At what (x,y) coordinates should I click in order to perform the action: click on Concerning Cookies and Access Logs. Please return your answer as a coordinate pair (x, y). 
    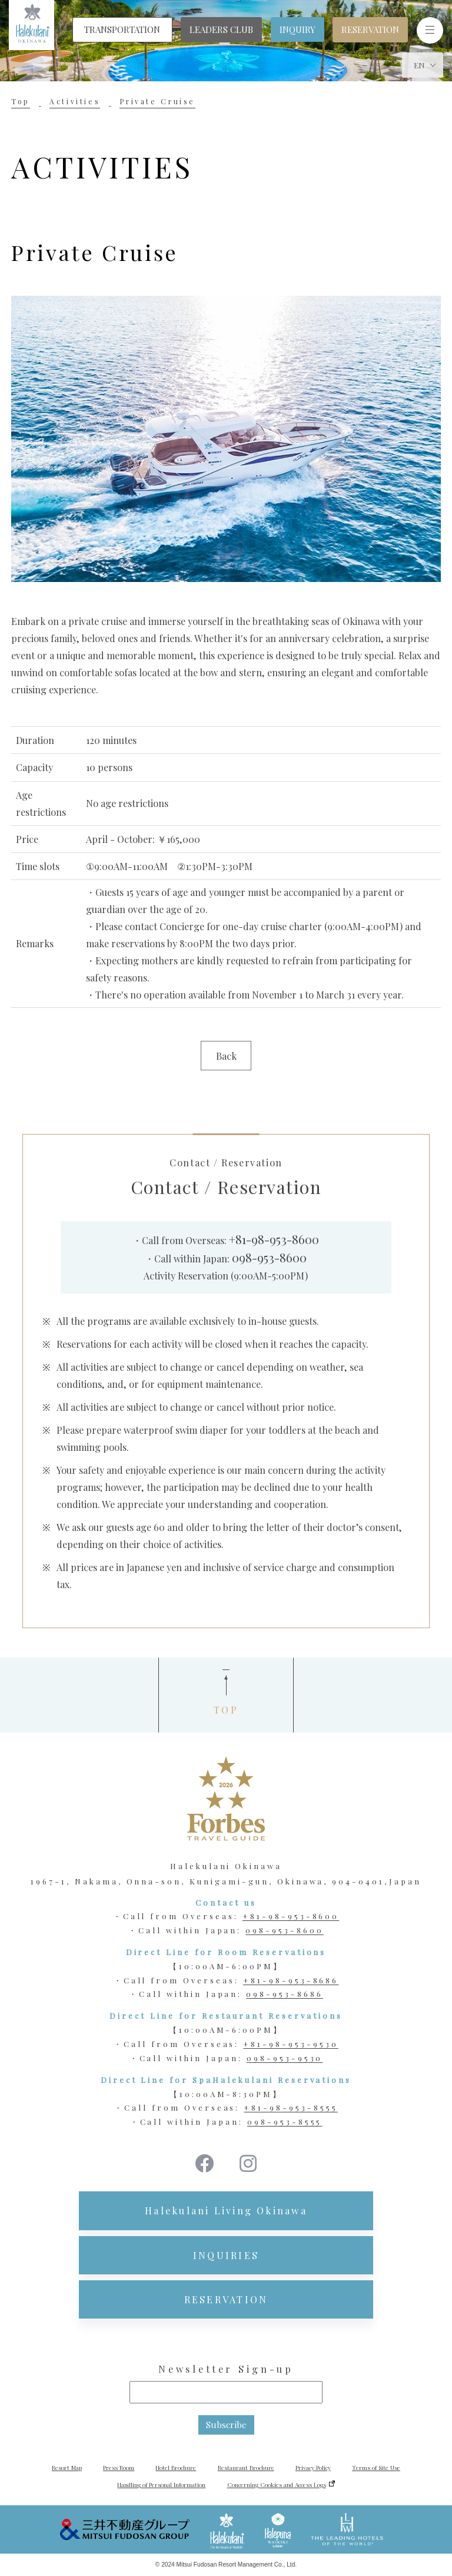
    Looking at the image, I should click on (276, 2485).